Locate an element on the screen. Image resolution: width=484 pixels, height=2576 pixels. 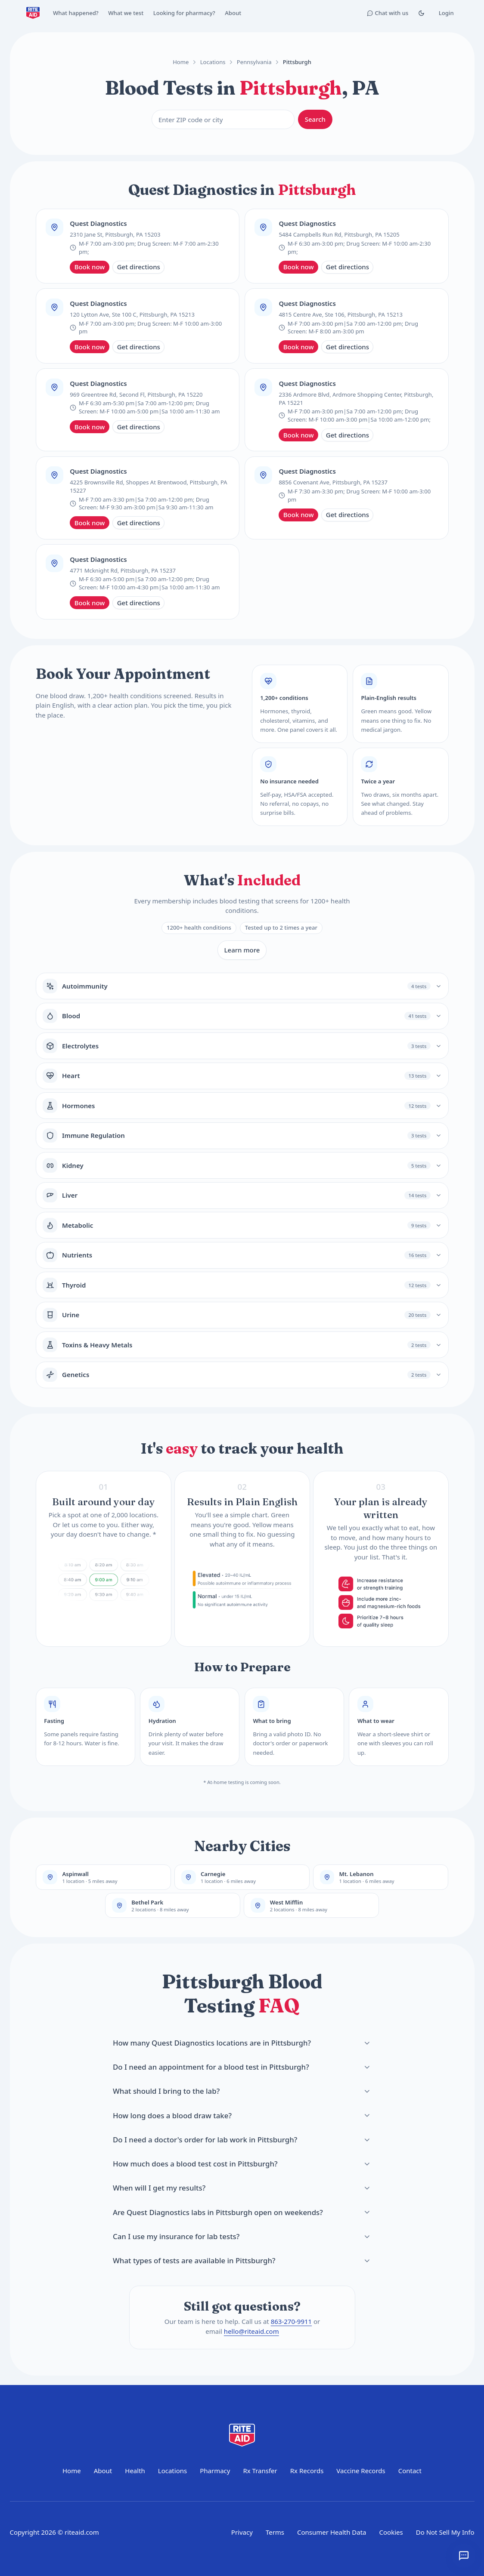
Home is located at coordinates (181, 62).